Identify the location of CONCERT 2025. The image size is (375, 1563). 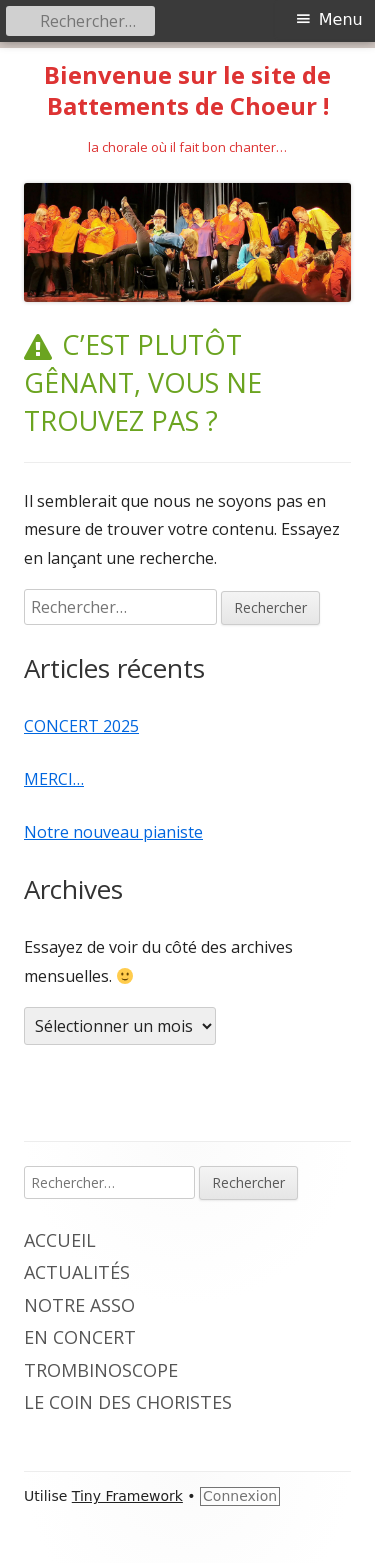
(81, 726).